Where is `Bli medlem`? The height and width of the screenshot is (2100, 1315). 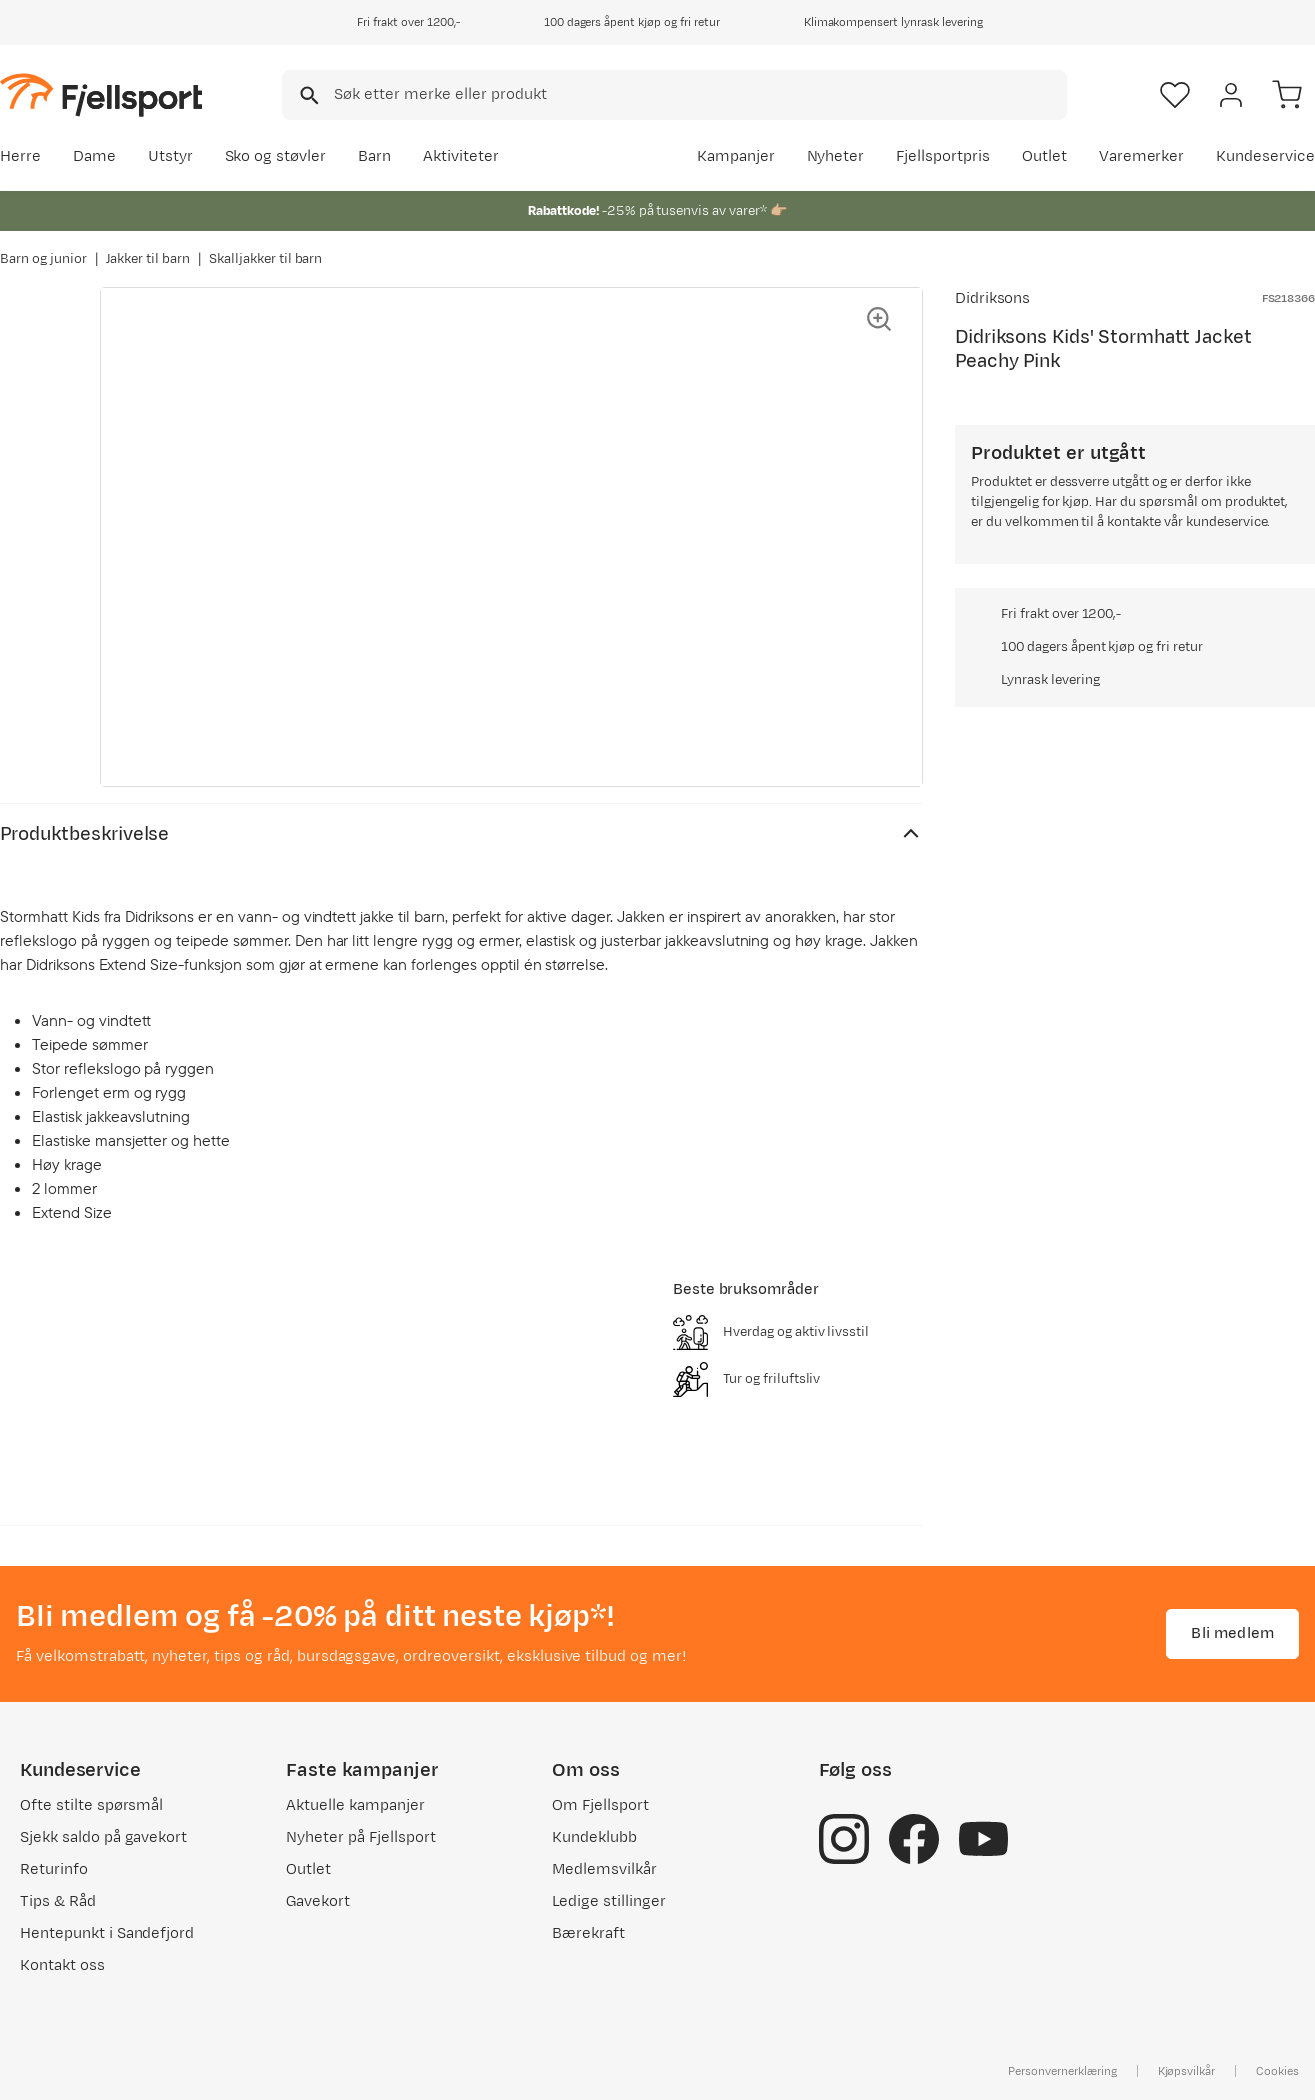
Bli medlem is located at coordinates (1232, 1633).